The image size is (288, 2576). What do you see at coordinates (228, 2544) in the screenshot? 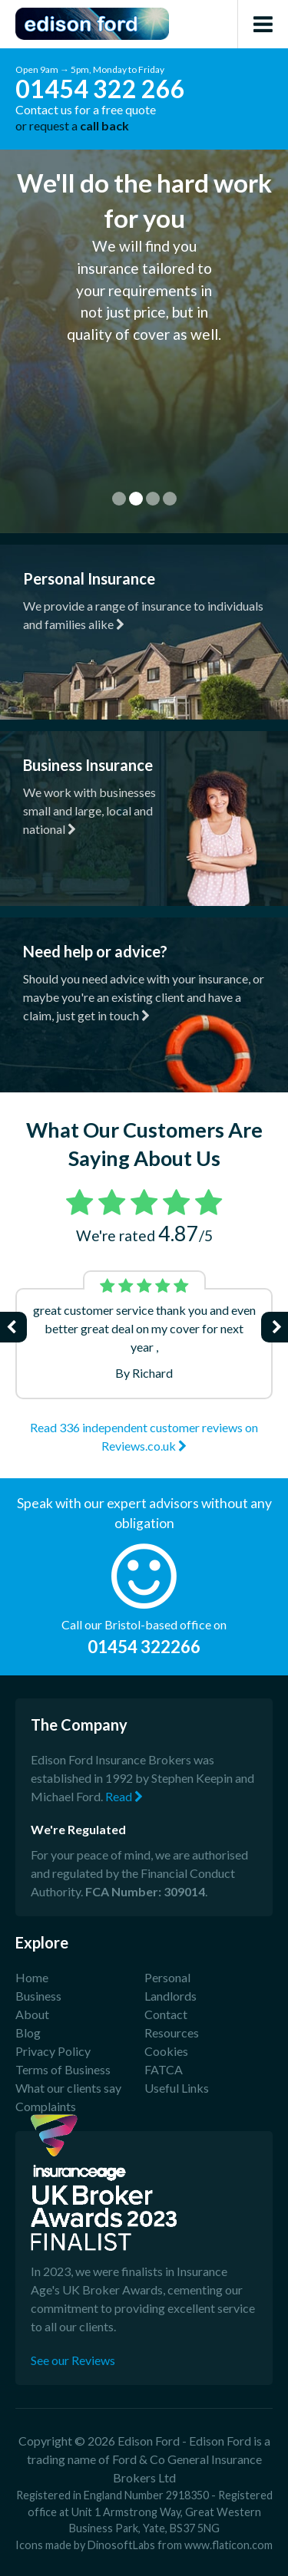
I see `www.flaticon.com` at bounding box center [228, 2544].